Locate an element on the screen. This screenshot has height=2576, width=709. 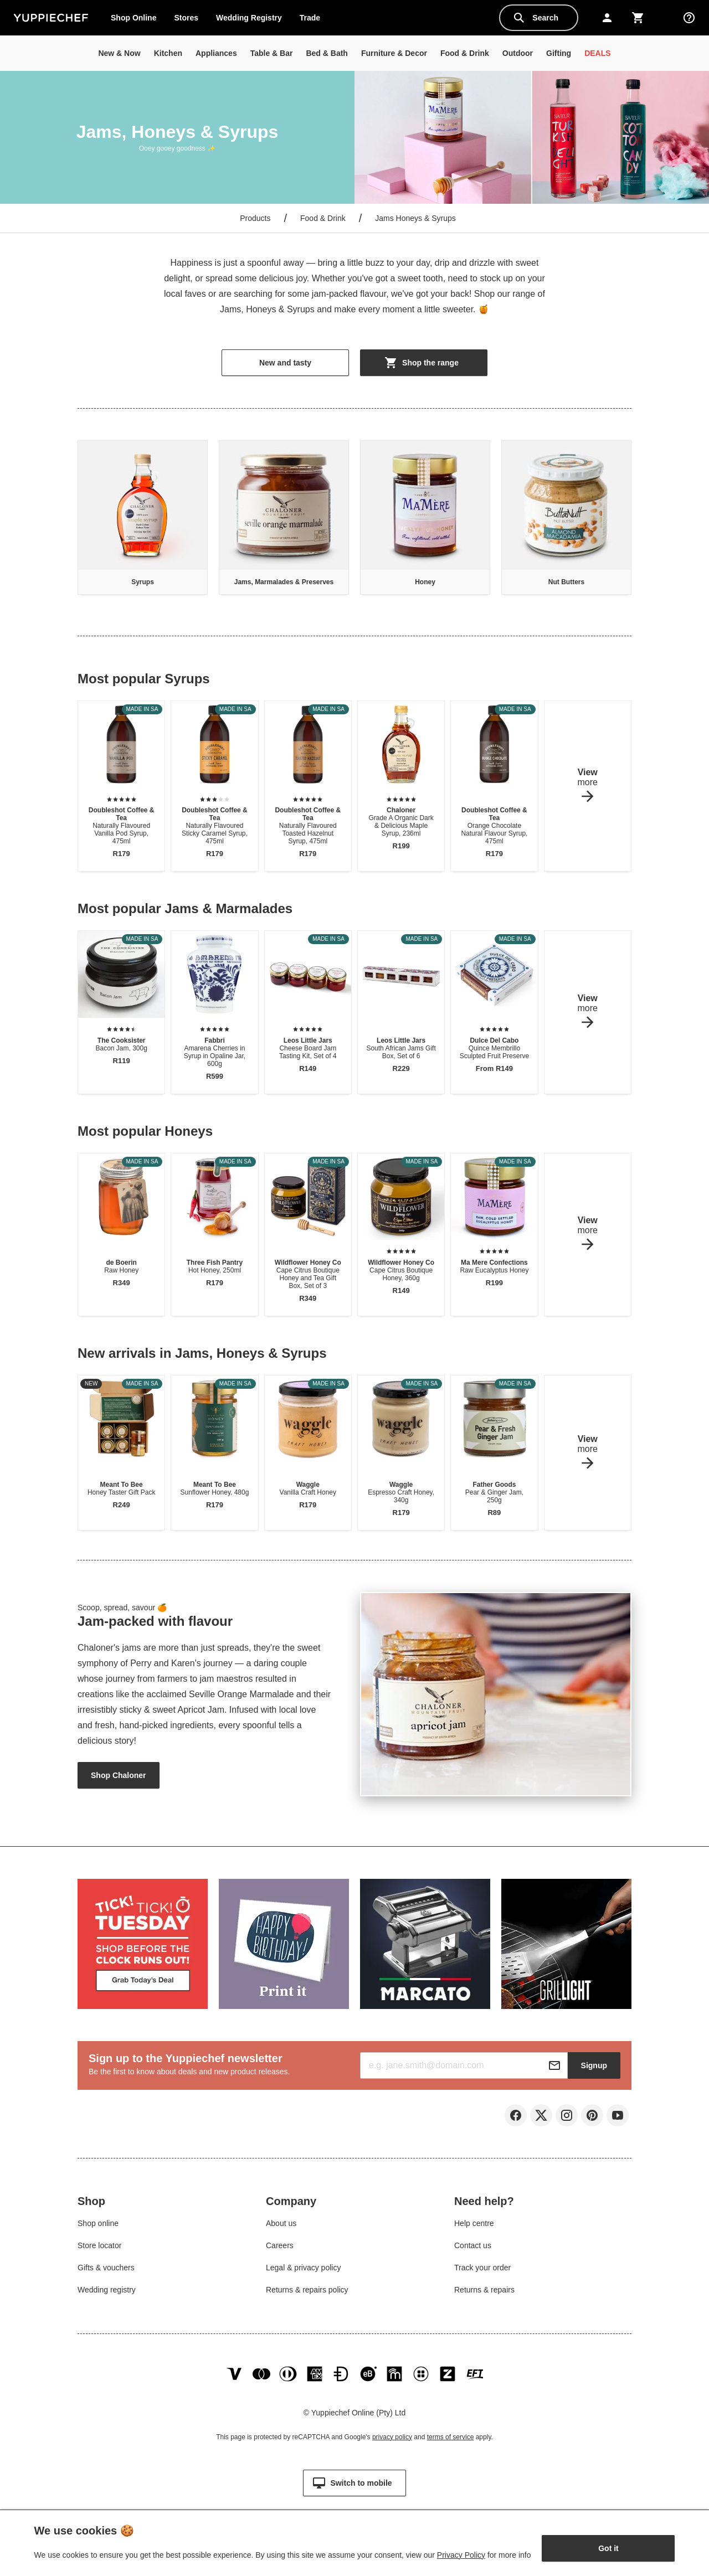
Help centre is located at coordinates (474, 2225).